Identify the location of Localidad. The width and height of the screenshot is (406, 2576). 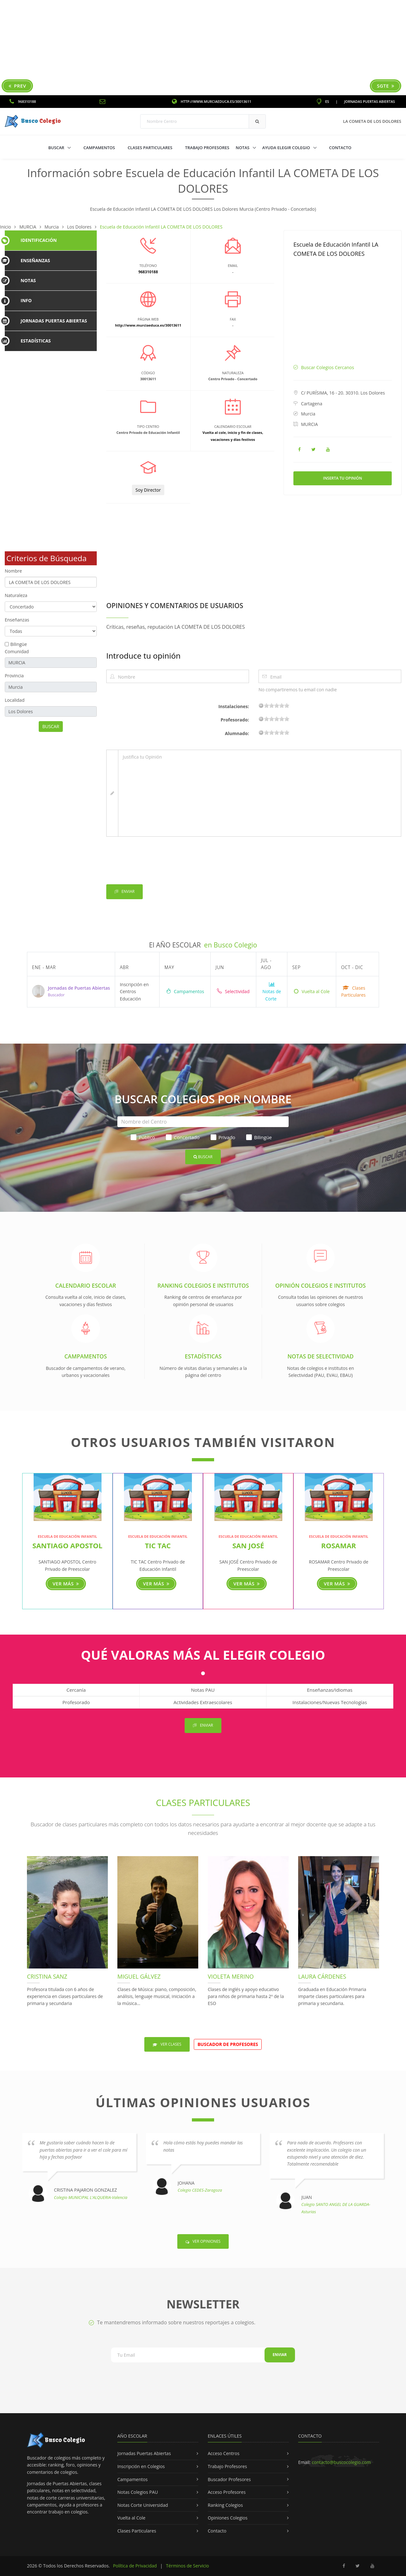
(14, 700).